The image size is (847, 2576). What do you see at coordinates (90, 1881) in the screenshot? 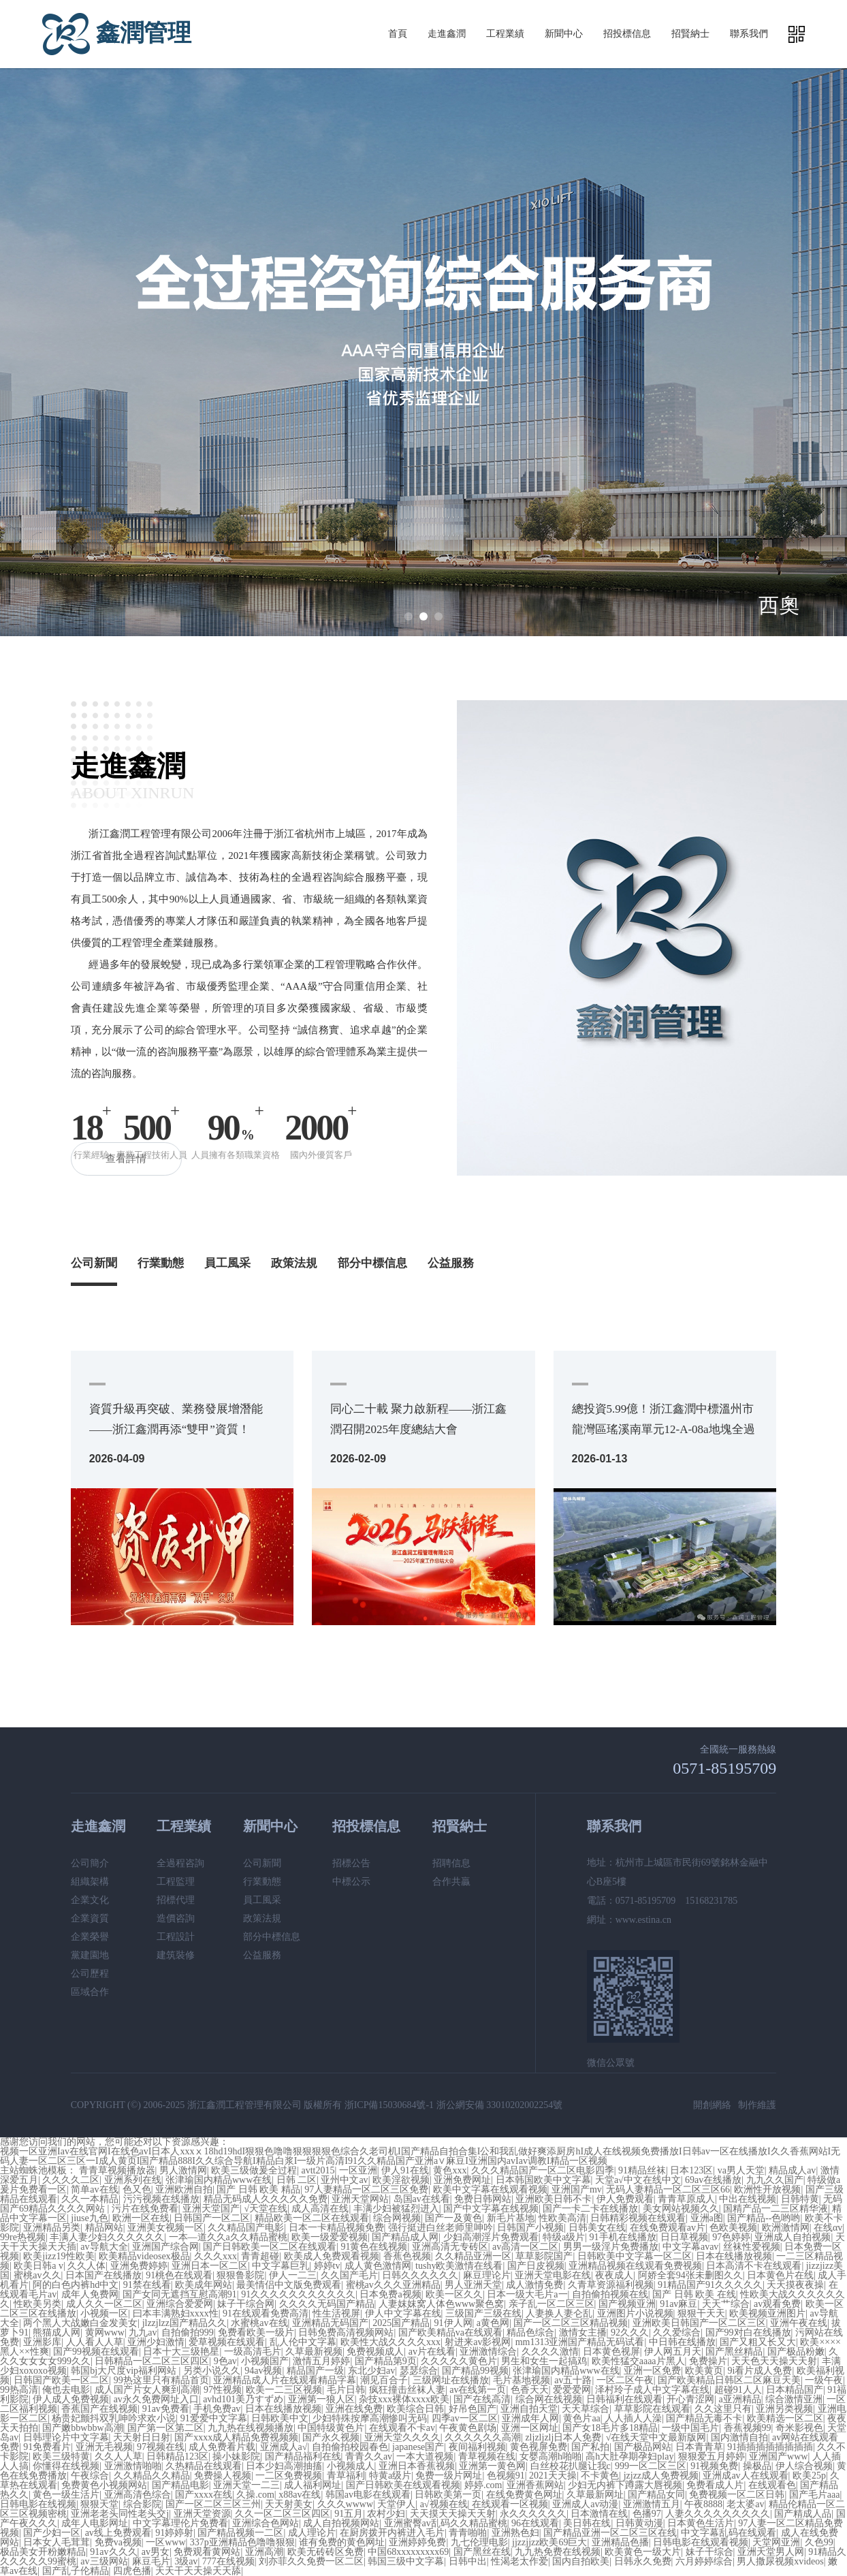
I see `組織架構` at bounding box center [90, 1881].